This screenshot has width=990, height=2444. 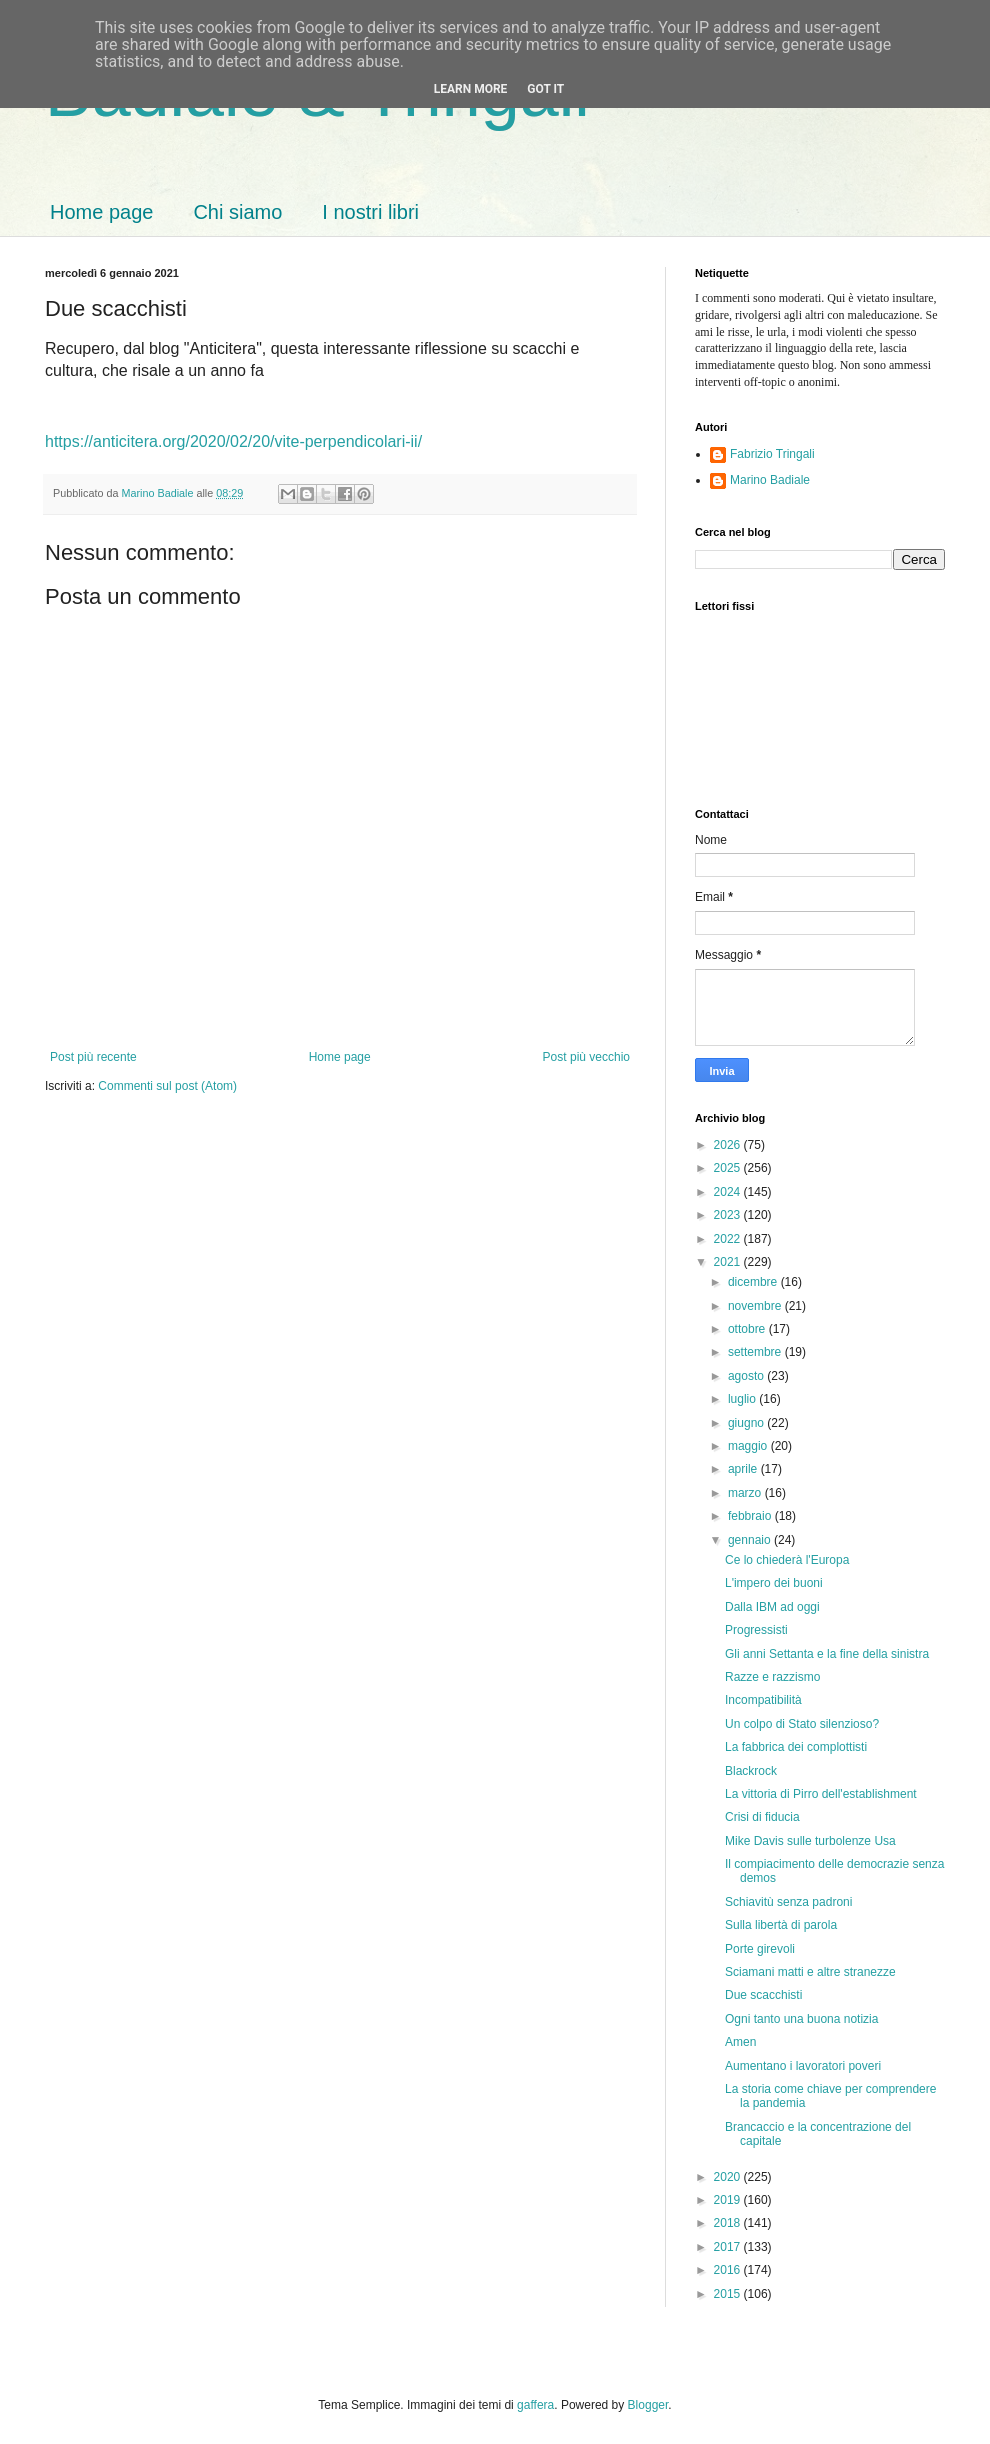 What do you see at coordinates (760, 1949) in the screenshot?
I see `Porte girevoli` at bounding box center [760, 1949].